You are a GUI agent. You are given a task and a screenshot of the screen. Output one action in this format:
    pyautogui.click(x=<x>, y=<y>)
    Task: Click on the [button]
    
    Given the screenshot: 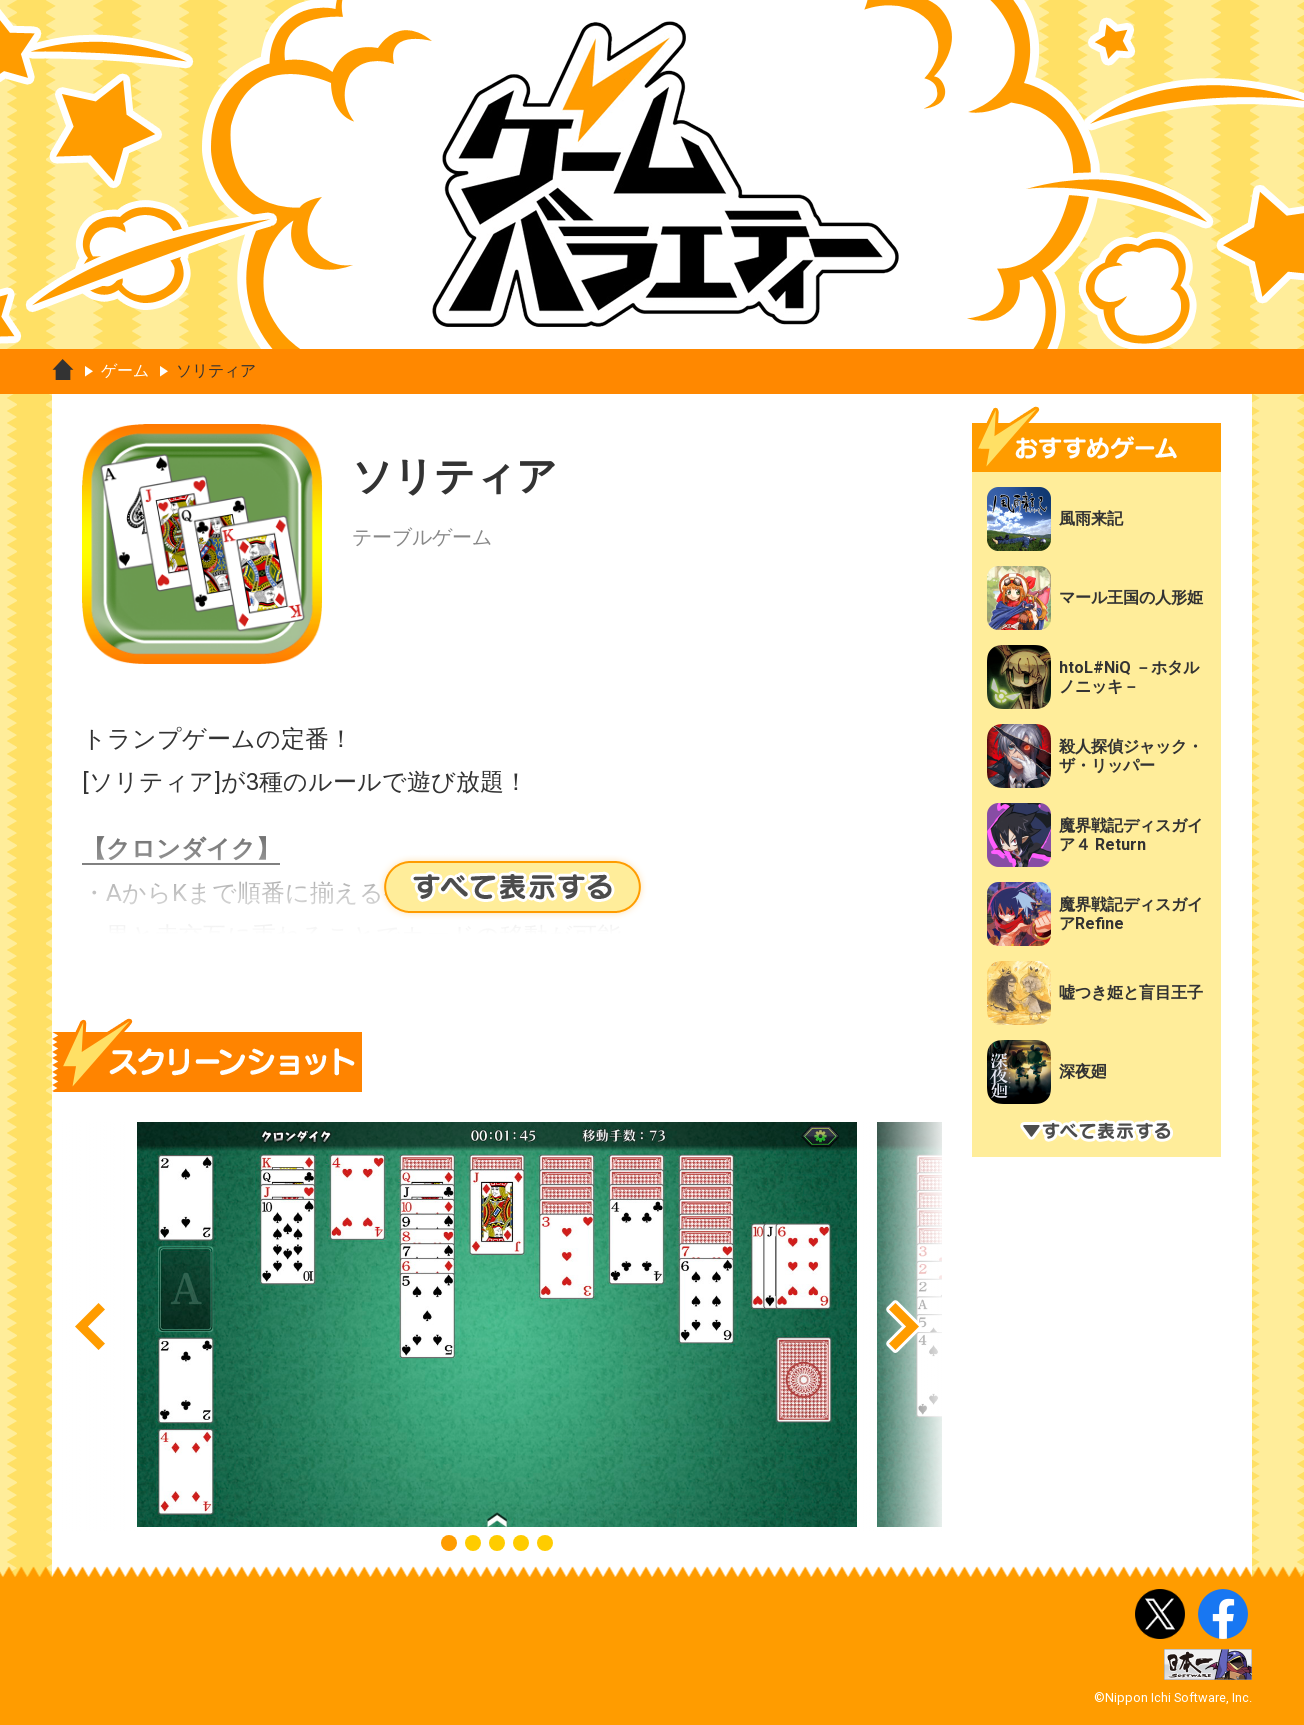 What is the action you would take?
    pyautogui.click(x=90, y=1326)
    